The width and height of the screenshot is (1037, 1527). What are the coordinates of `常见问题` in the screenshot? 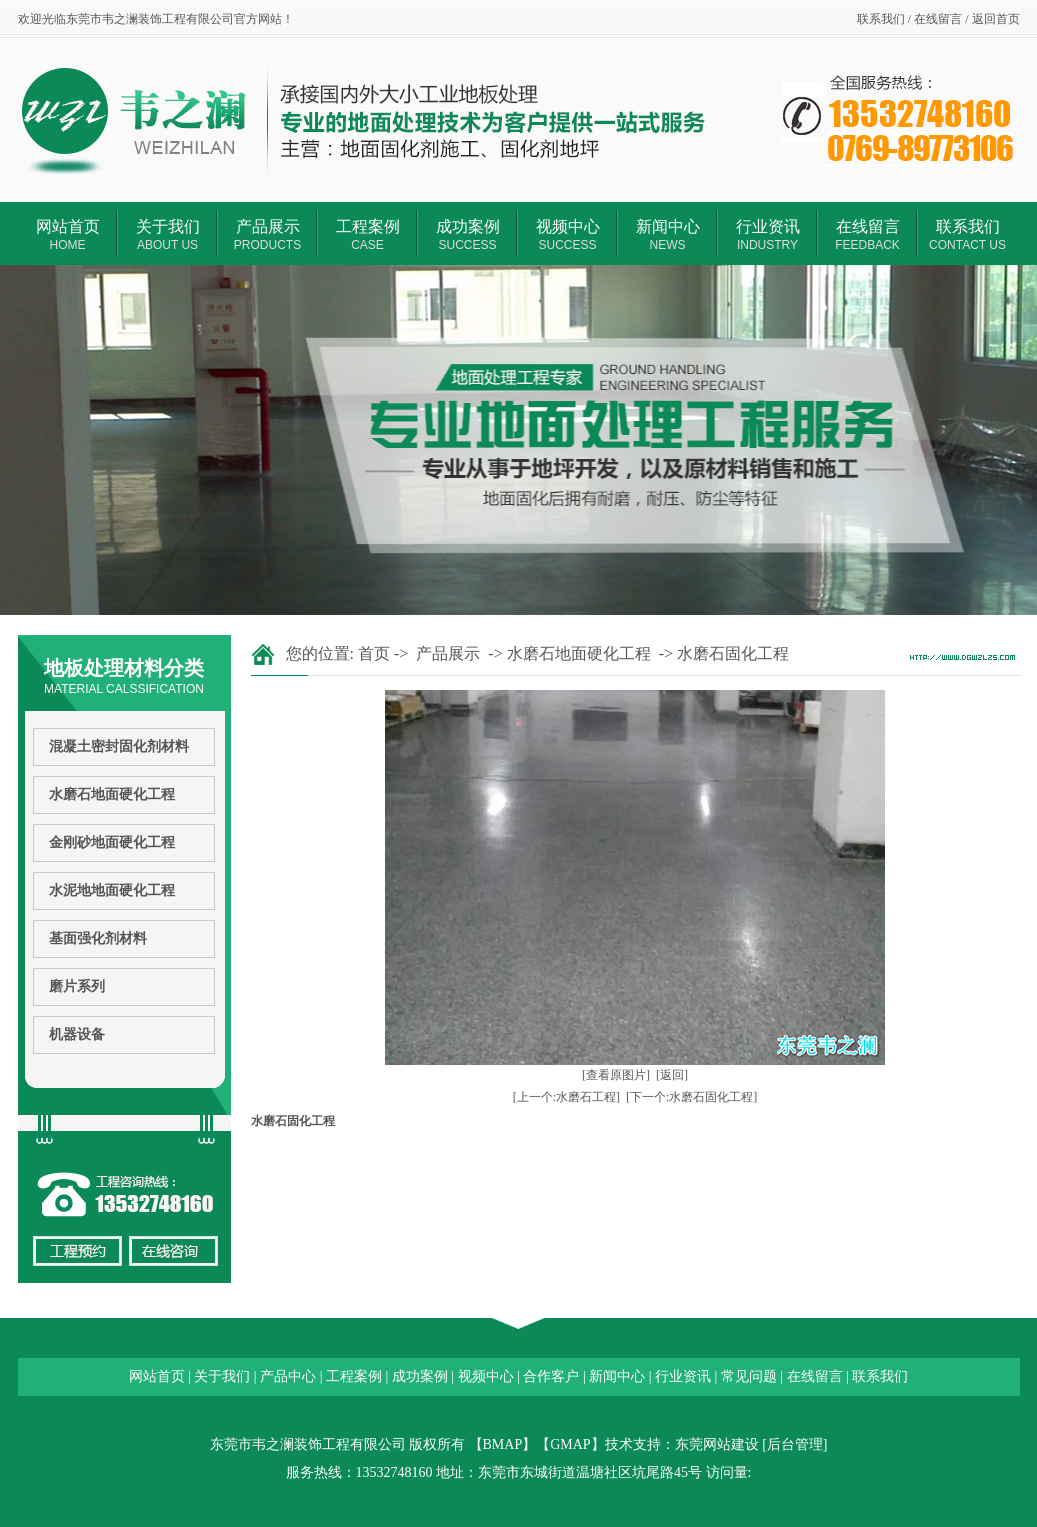 It's located at (749, 1376).